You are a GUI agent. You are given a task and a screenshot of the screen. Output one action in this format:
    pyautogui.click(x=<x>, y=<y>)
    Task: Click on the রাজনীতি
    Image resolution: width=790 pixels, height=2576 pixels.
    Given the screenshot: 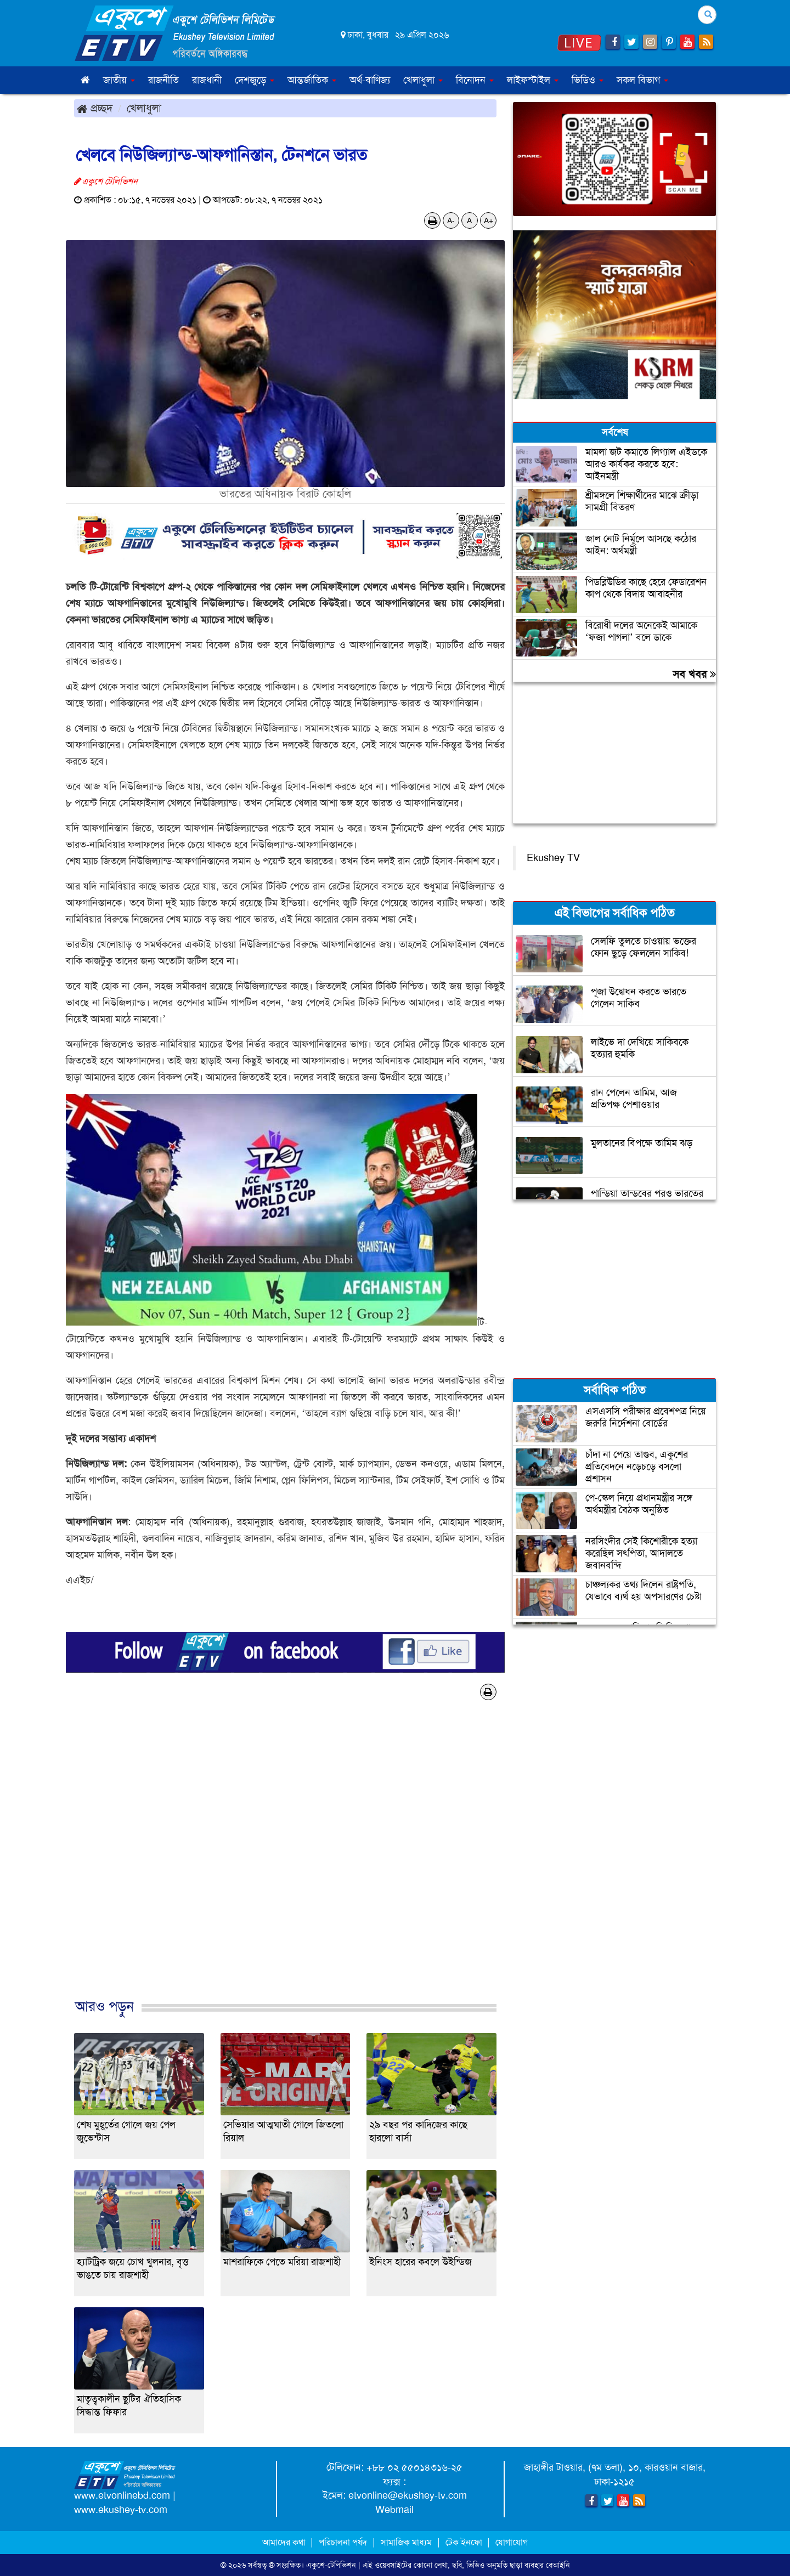 What is the action you would take?
    pyautogui.click(x=163, y=80)
    